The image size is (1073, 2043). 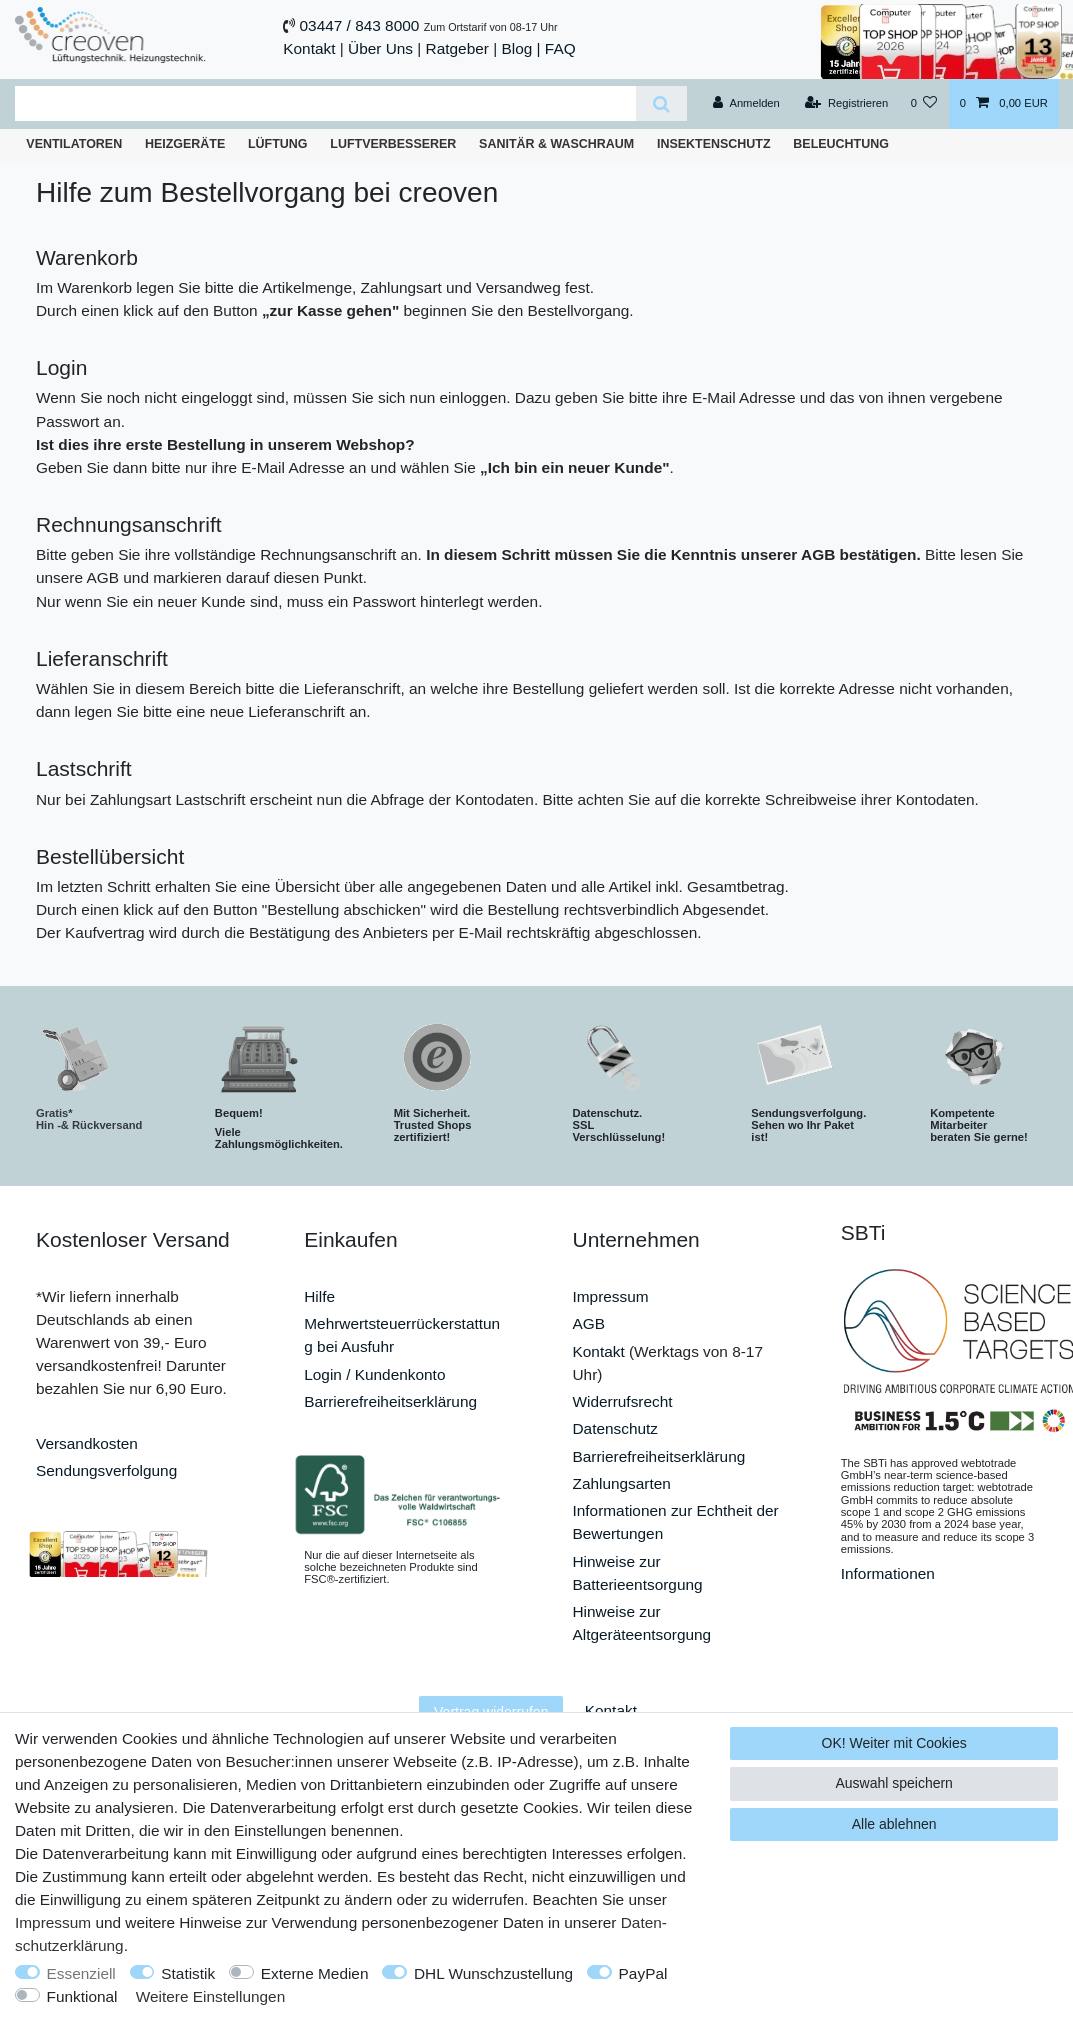 What do you see at coordinates (309, 48) in the screenshot?
I see `Kontakt` at bounding box center [309, 48].